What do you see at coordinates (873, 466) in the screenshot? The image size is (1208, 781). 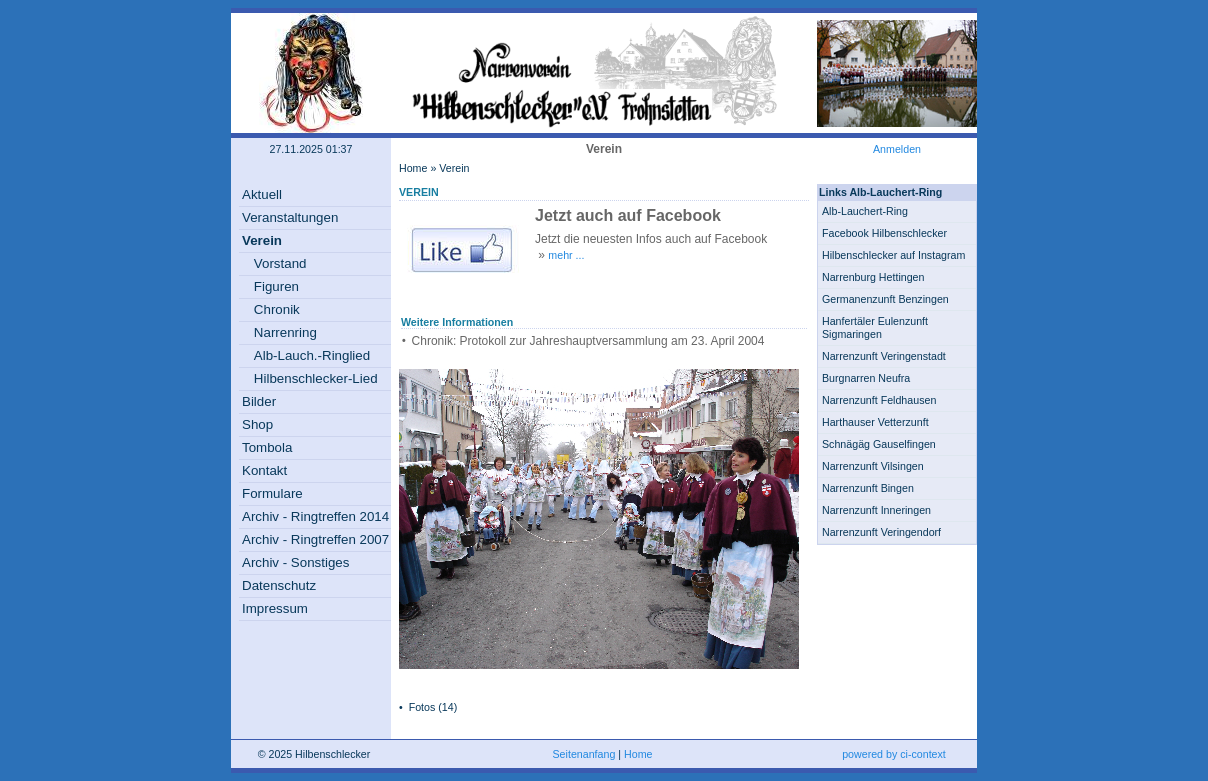 I see `Narrenzunft Vilsingen` at bounding box center [873, 466].